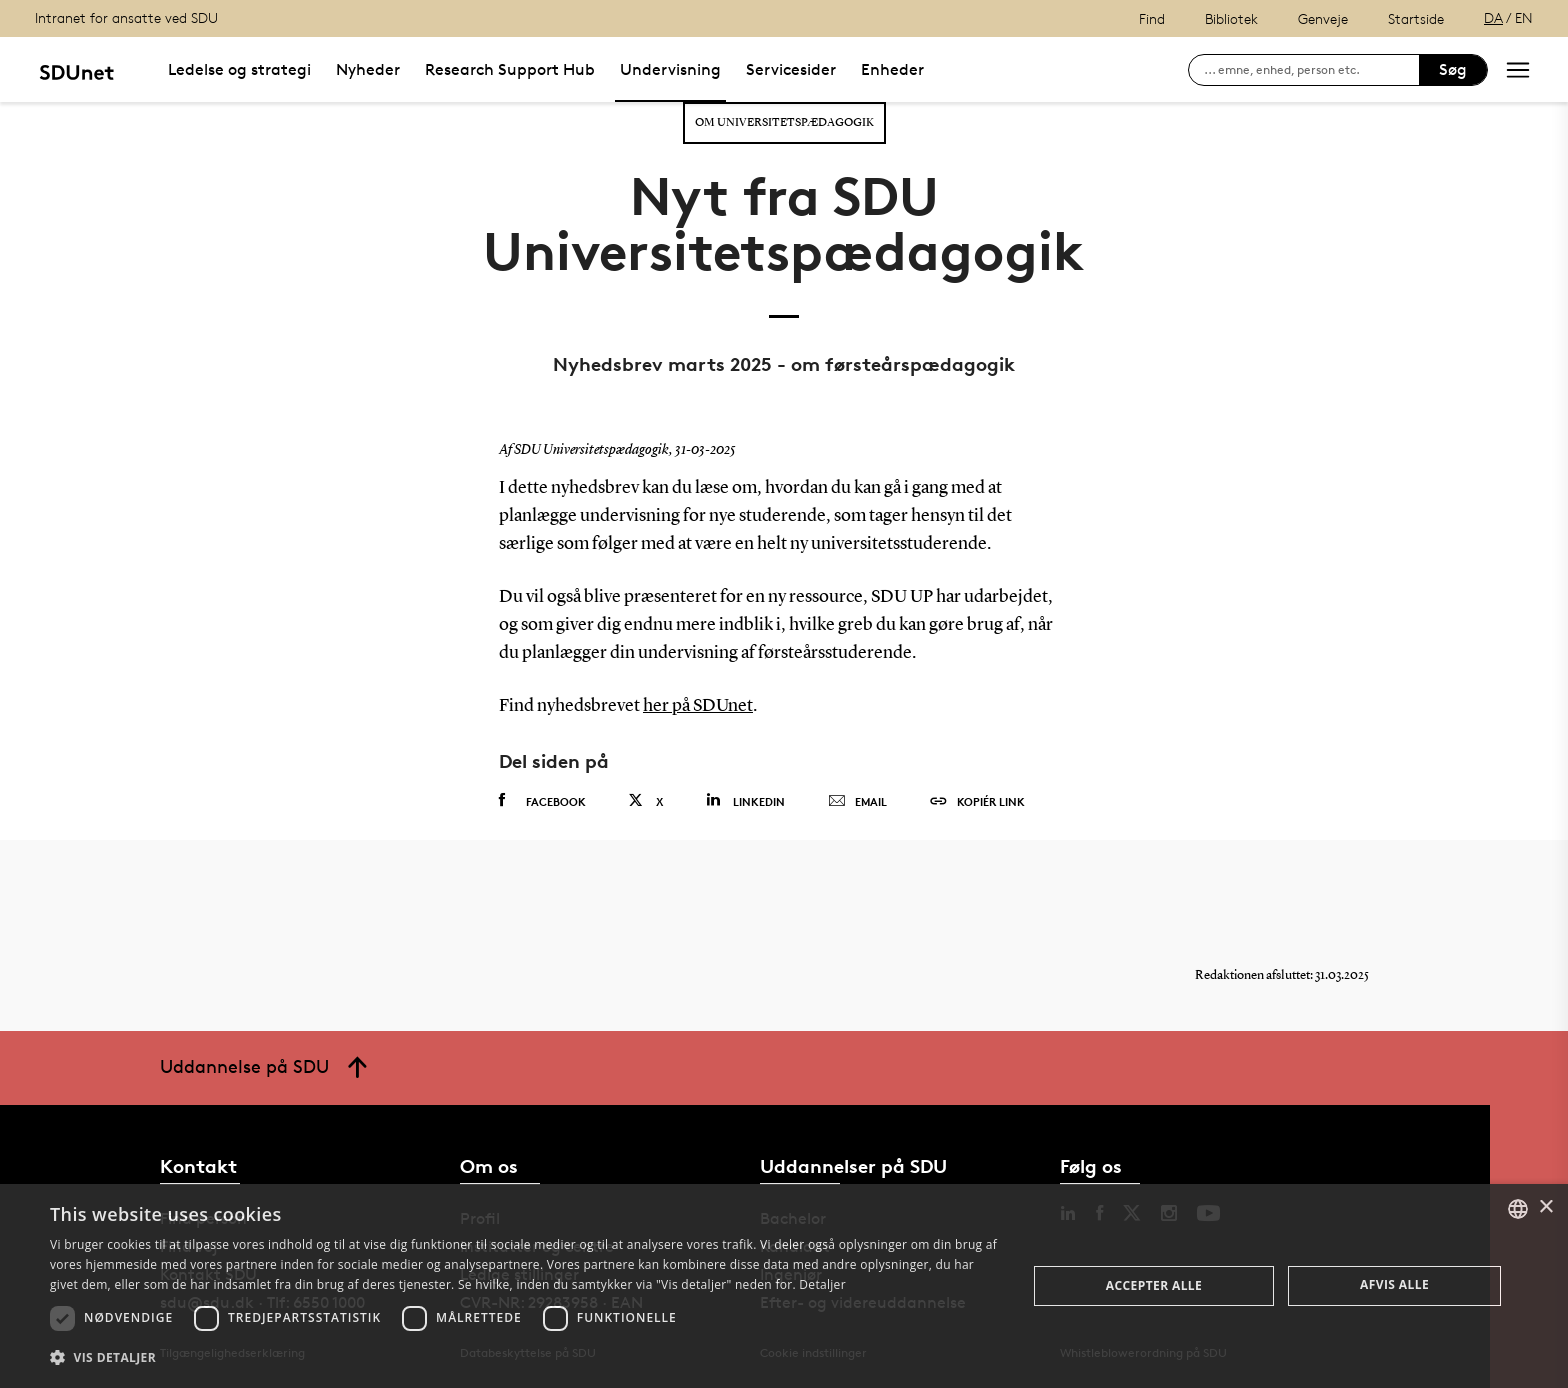 This screenshot has width=1568, height=1388. I want to click on Servicesider, so click(791, 69).